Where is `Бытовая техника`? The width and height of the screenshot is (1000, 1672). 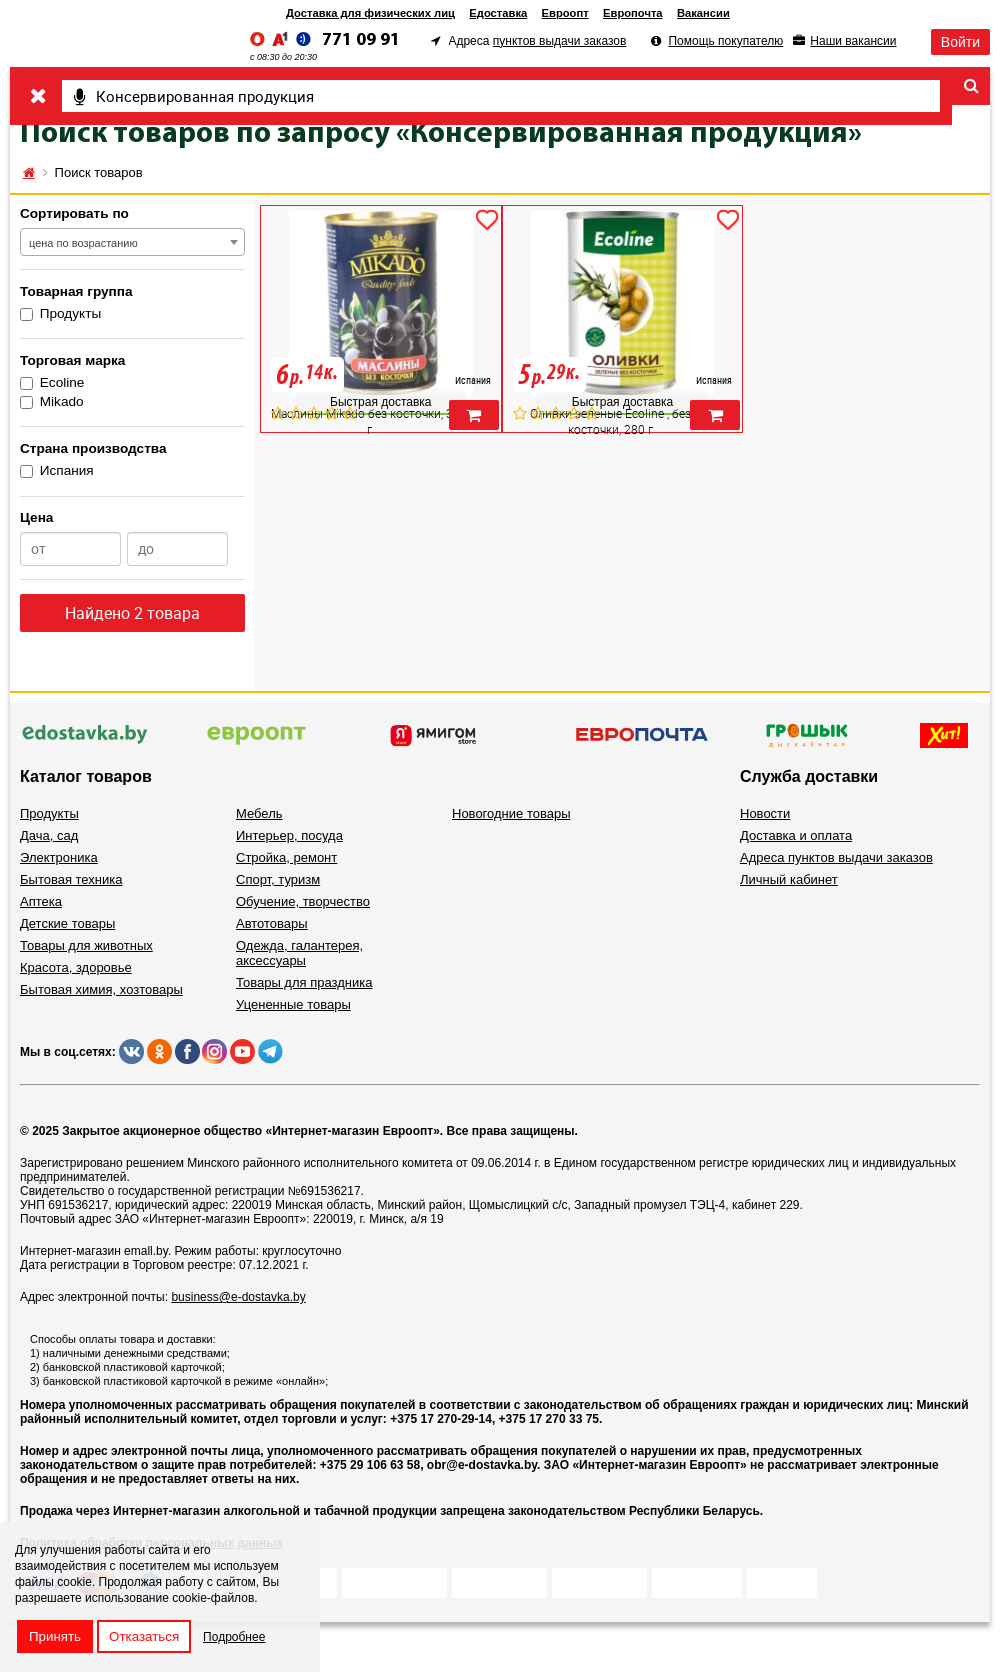
Бытовая техника is located at coordinates (71, 879).